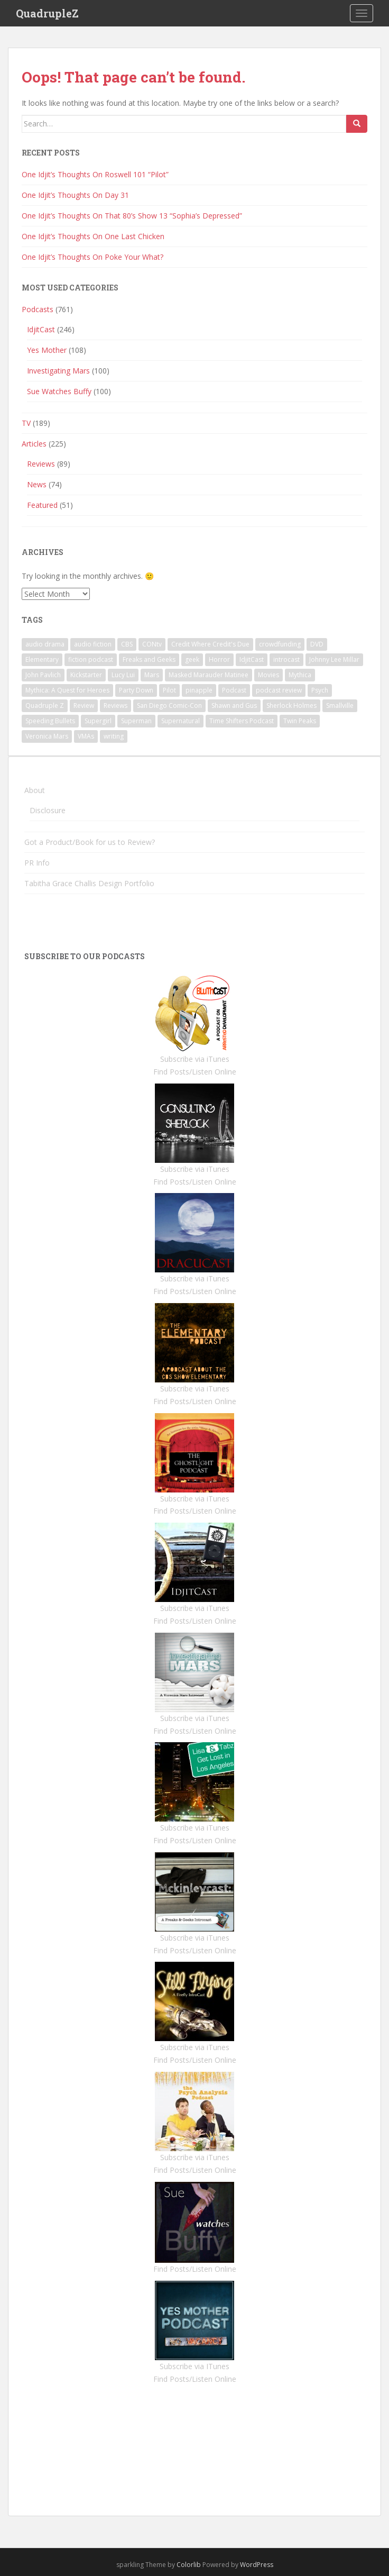  Describe the element at coordinates (86, 674) in the screenshot. I see `Kickstarter [Kickstarter (1 item)]` at that location.